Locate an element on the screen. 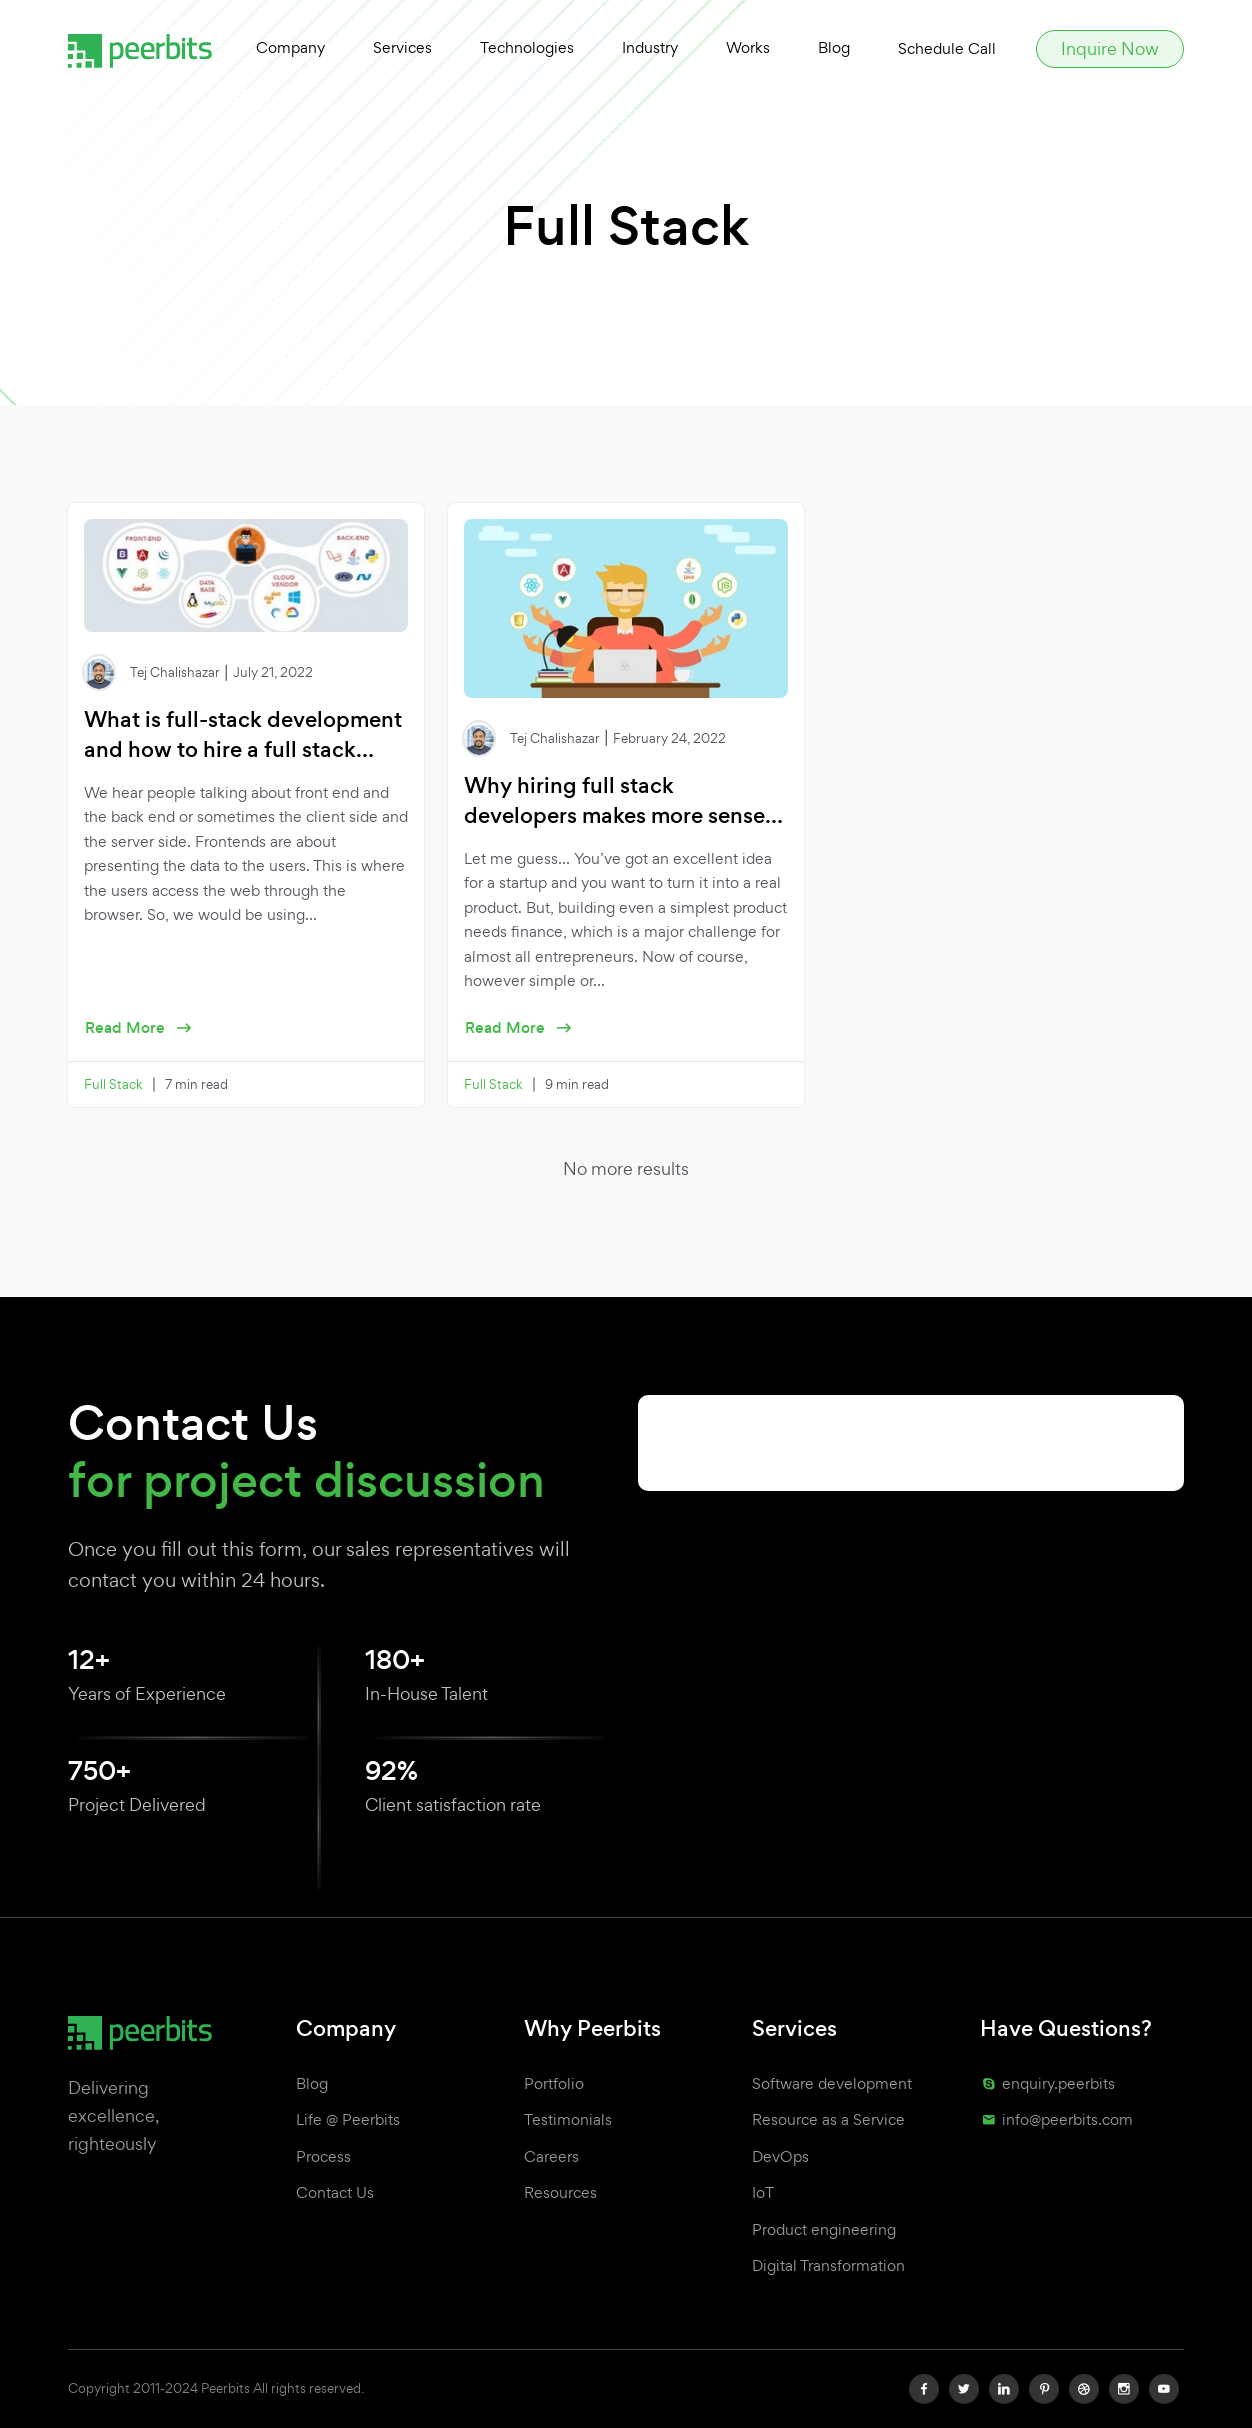 The width and height of the screenshot is (1252, 2428). Testimonials is located at coordinates (568, 2119).